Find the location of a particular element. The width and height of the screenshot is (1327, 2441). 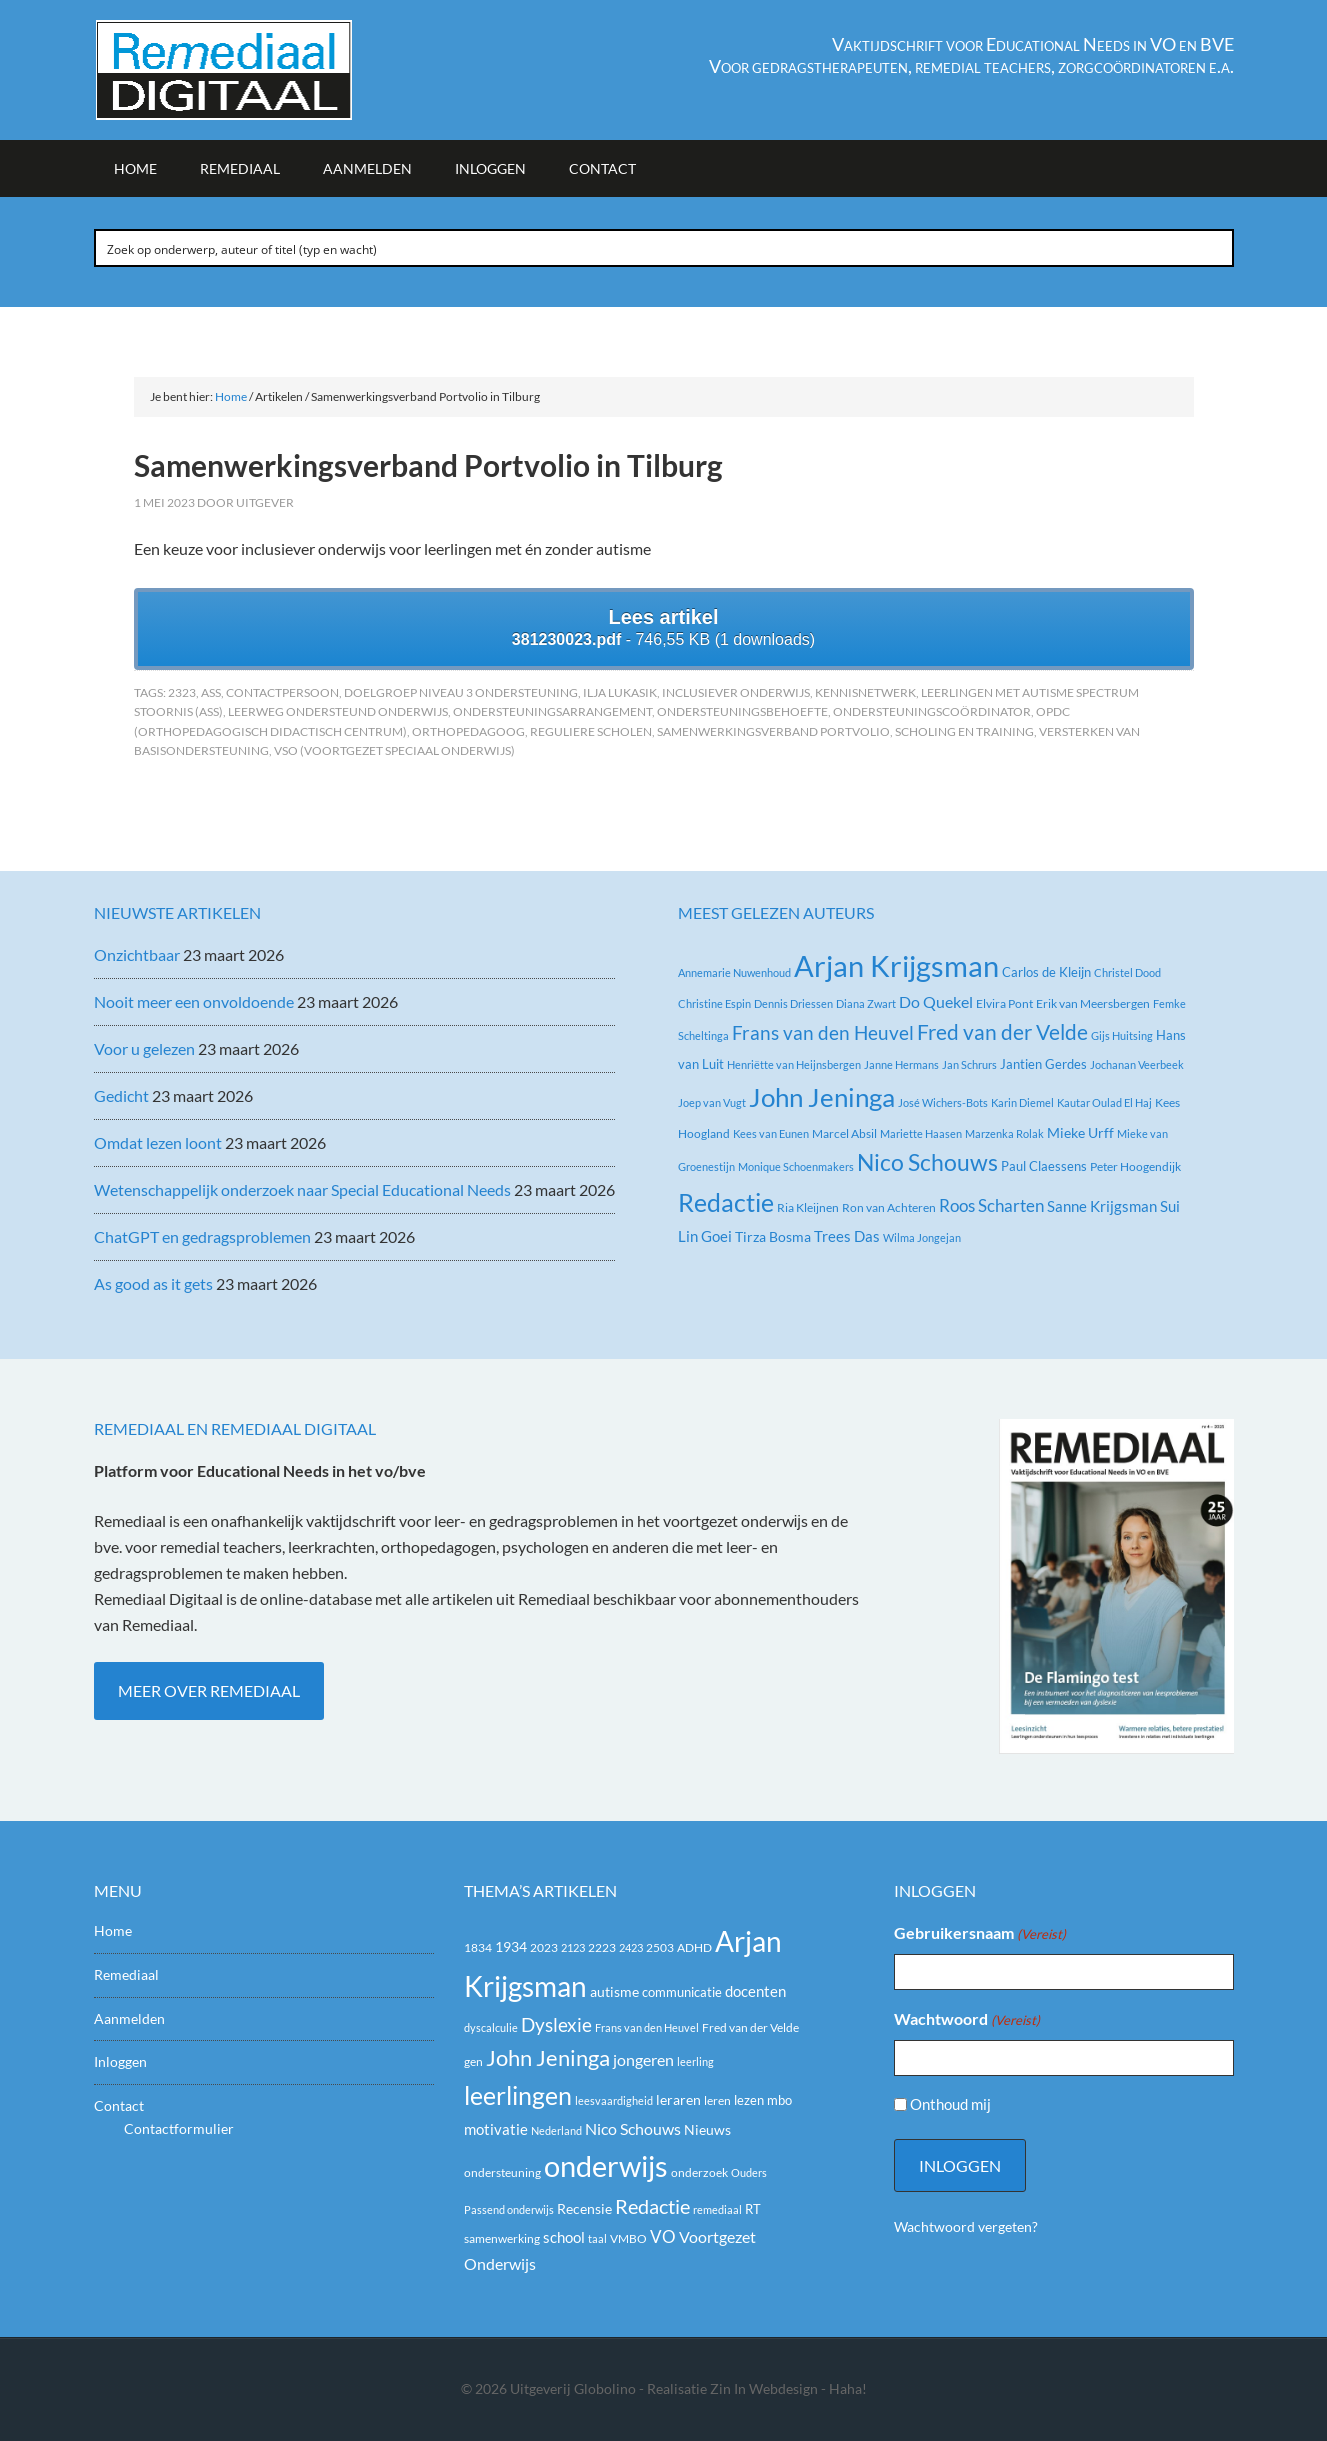

Diana Zwart [Diana Zwart (2 items)] is located at coordinates (866, 1003).